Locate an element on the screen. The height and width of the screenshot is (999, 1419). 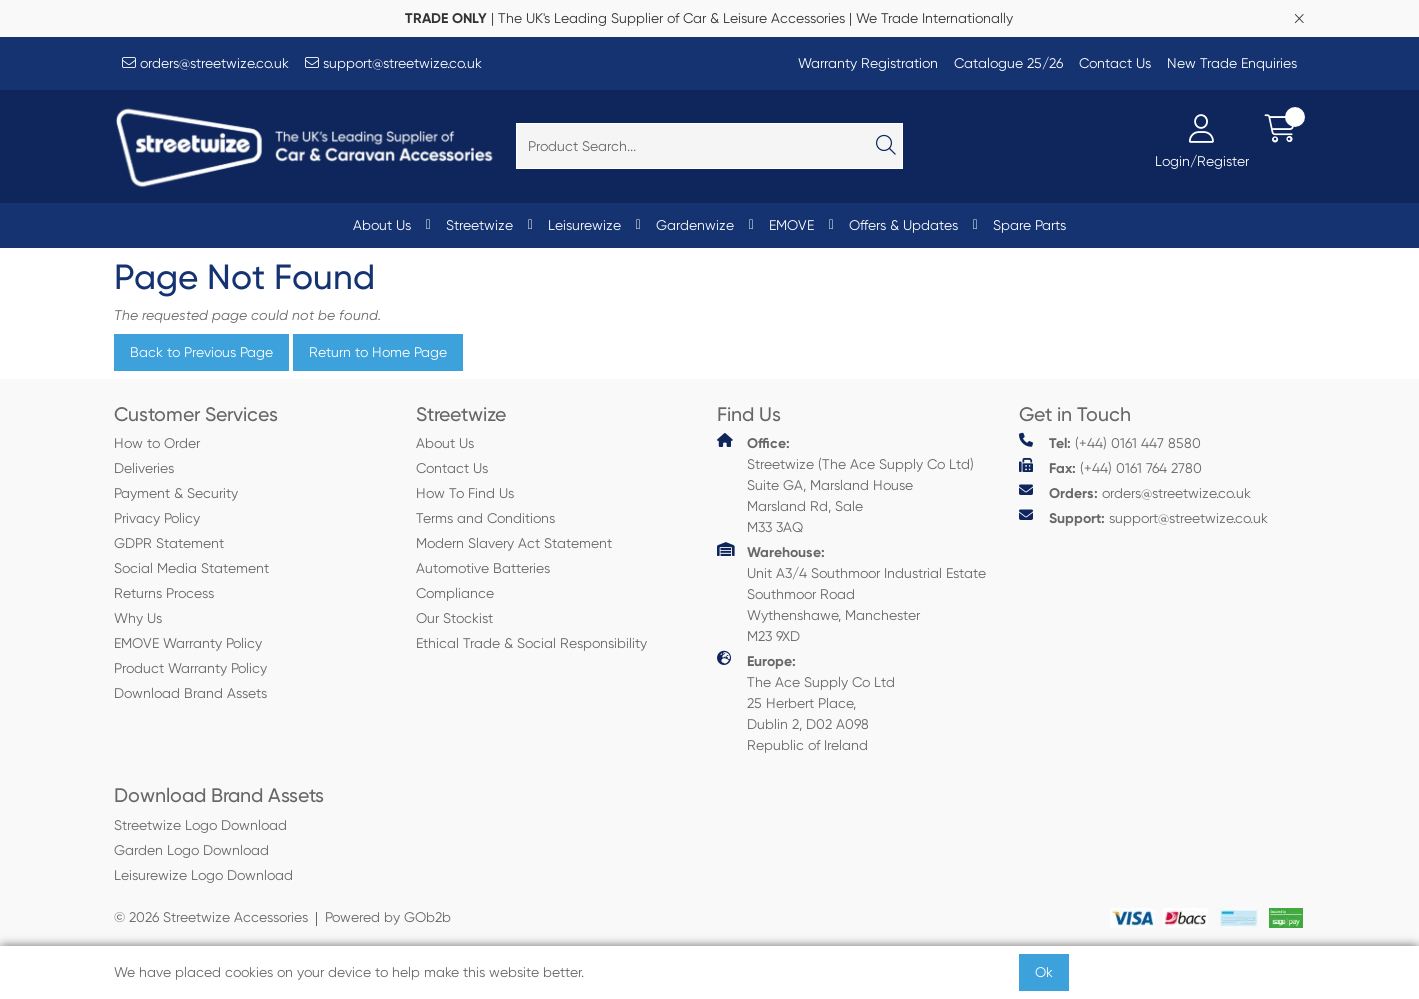
Modern Slavery Act Statement is located at coordinates (514, 543).